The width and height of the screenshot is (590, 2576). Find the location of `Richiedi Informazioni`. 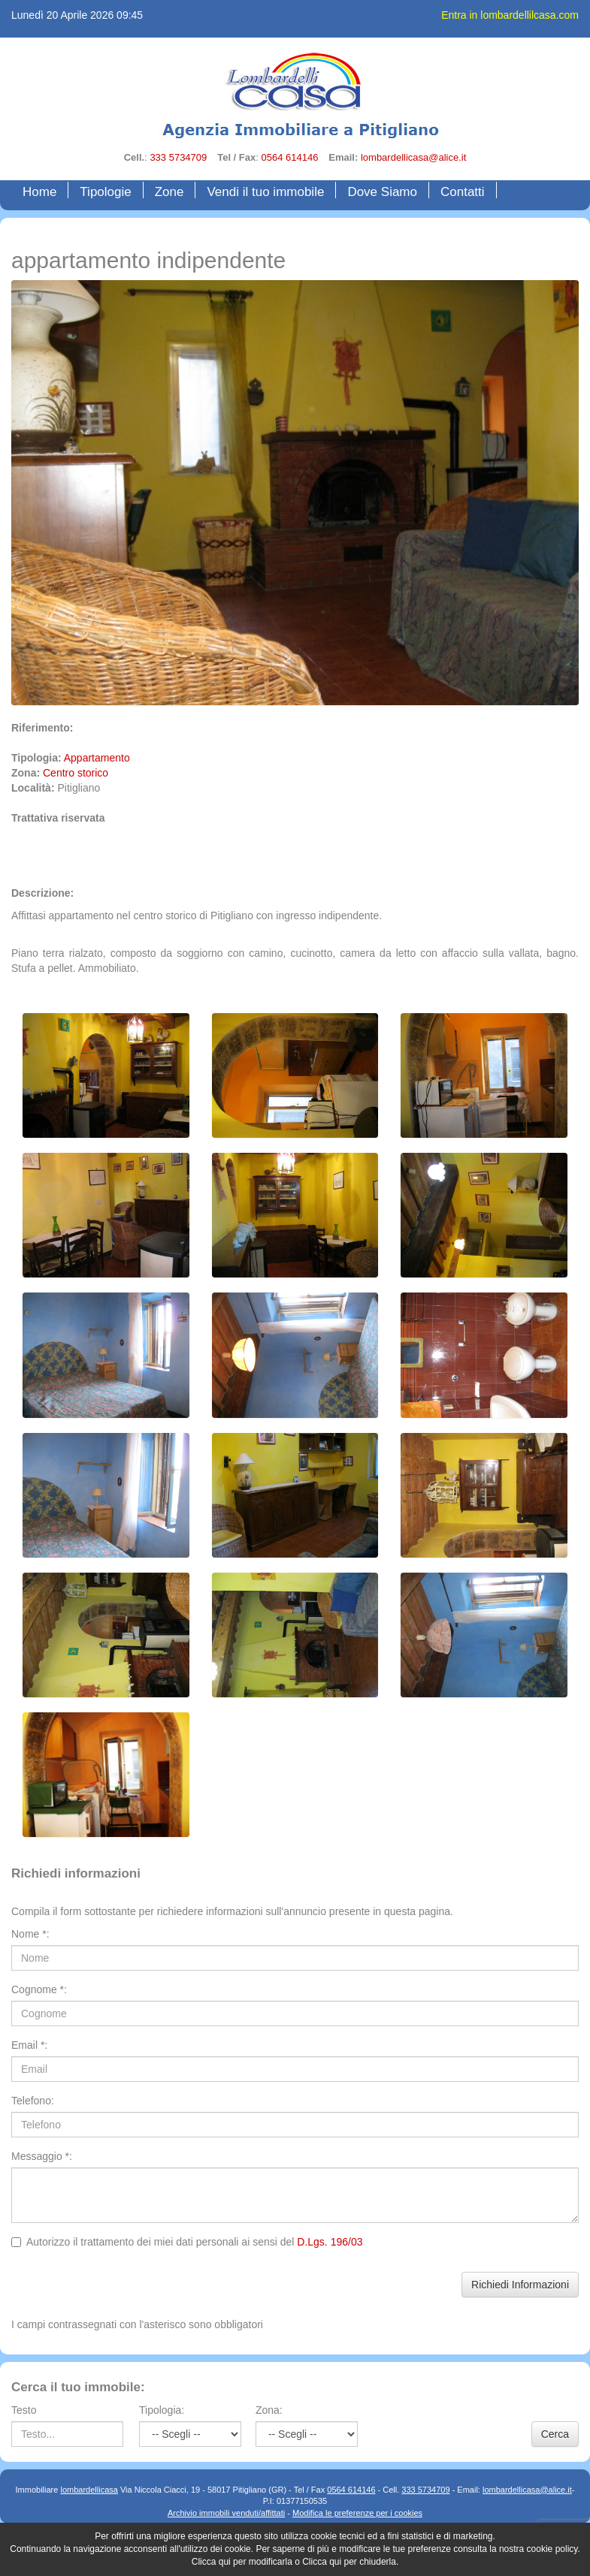

Richiedi Informazioni is located at coordinates (520, 2285).